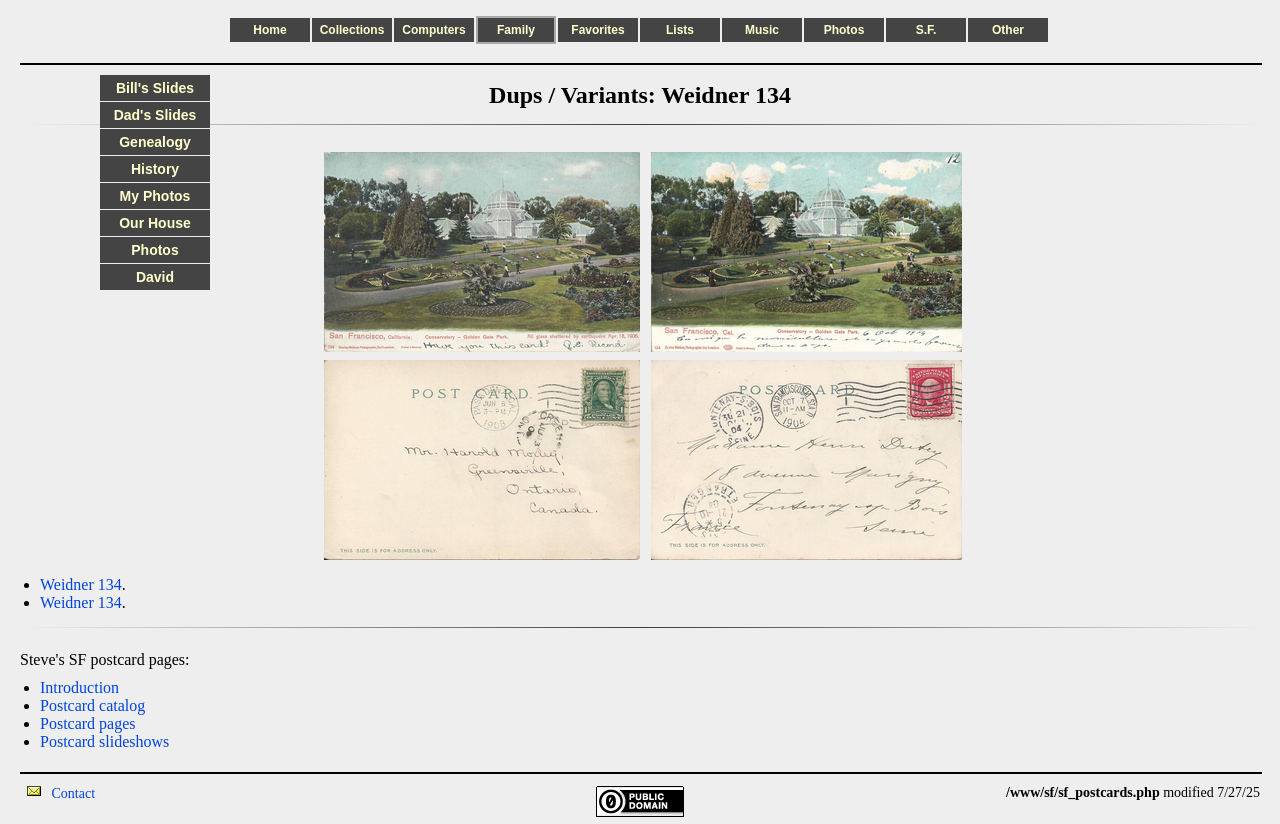 This screenshot has height=824, width=1280. Describe the element at coordinates (88, 723) in the screenshot. I see `Postcard pages` at that location.